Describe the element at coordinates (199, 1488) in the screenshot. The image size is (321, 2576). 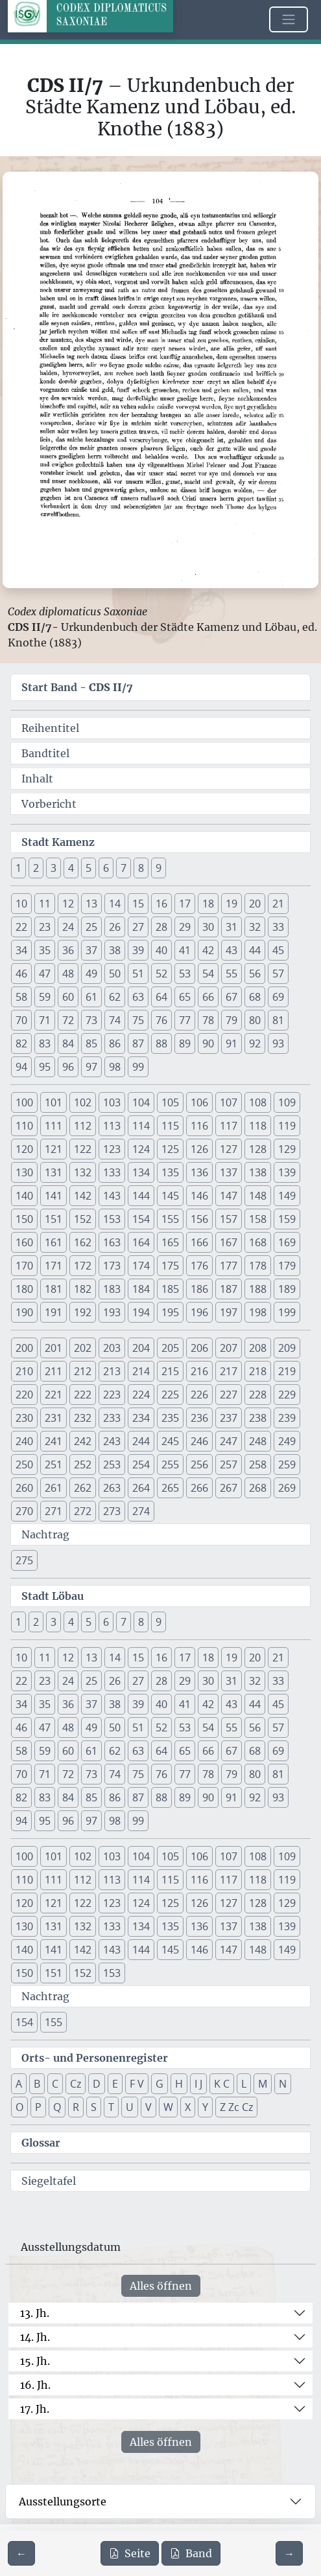
I see `266 [button]` at that location.